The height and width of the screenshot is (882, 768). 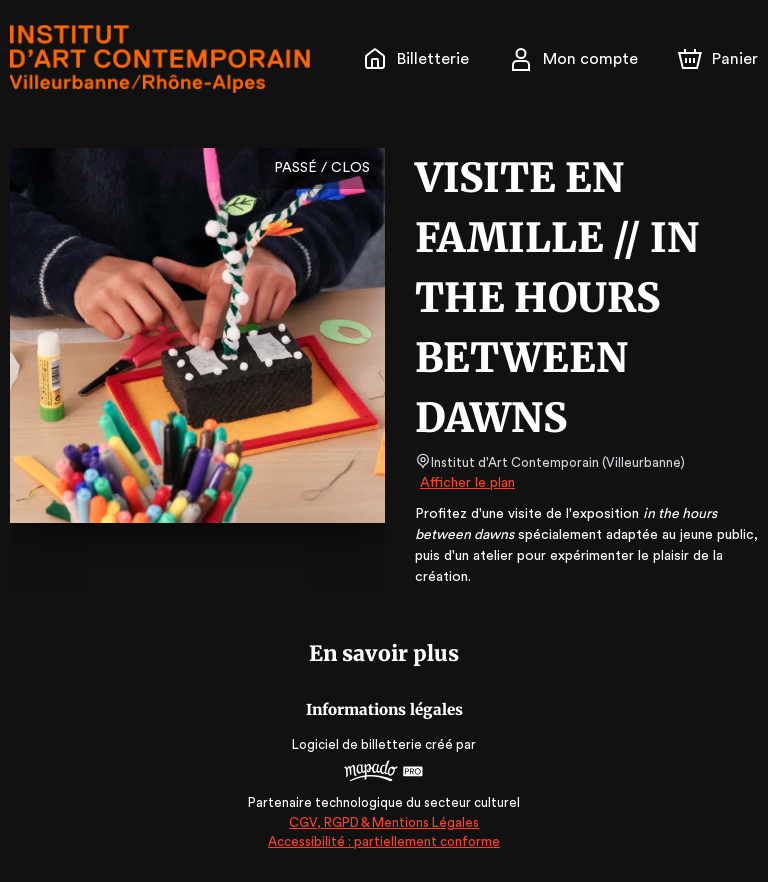 I want to click on Accessibilité : partiellement conforme, so click(x=384, y=841).